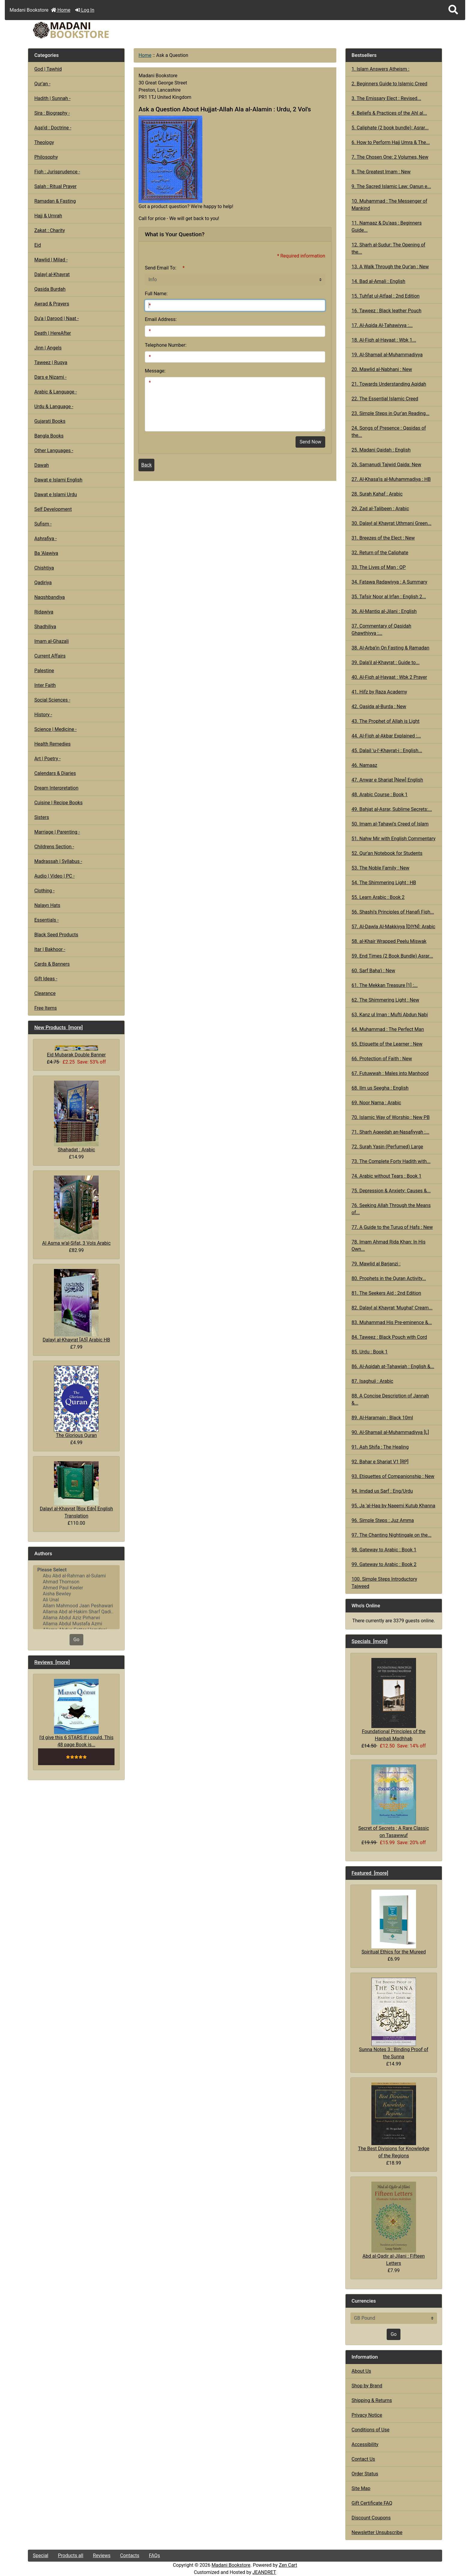  Describe the element at coordinates (58, 1027) in the screenshot. I see `New Products [more]` at that location.